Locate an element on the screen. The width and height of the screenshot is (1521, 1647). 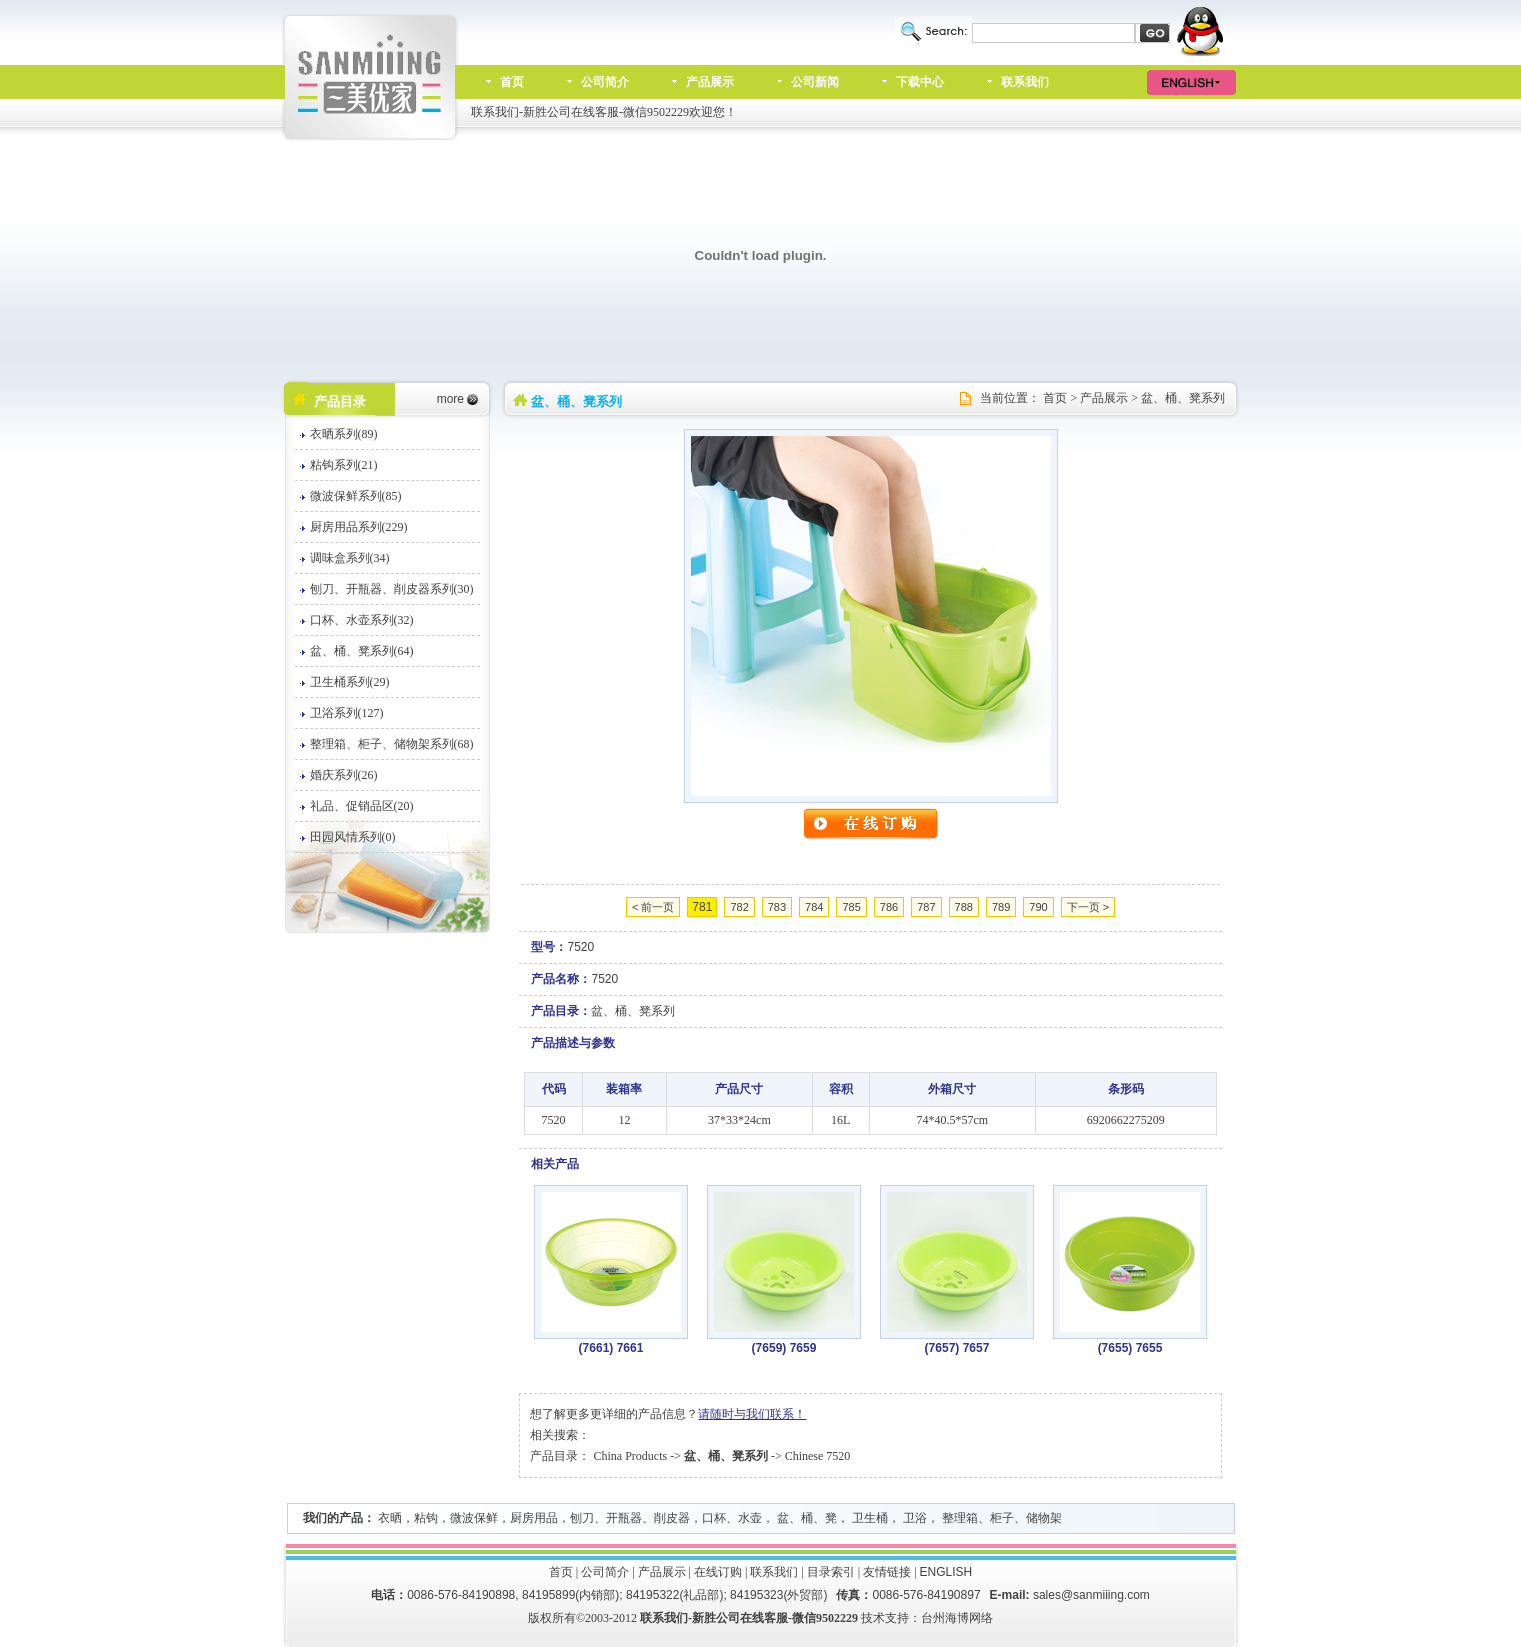
刨刀、开瓶器、削皮器 is located at coordinates (630, 1518).